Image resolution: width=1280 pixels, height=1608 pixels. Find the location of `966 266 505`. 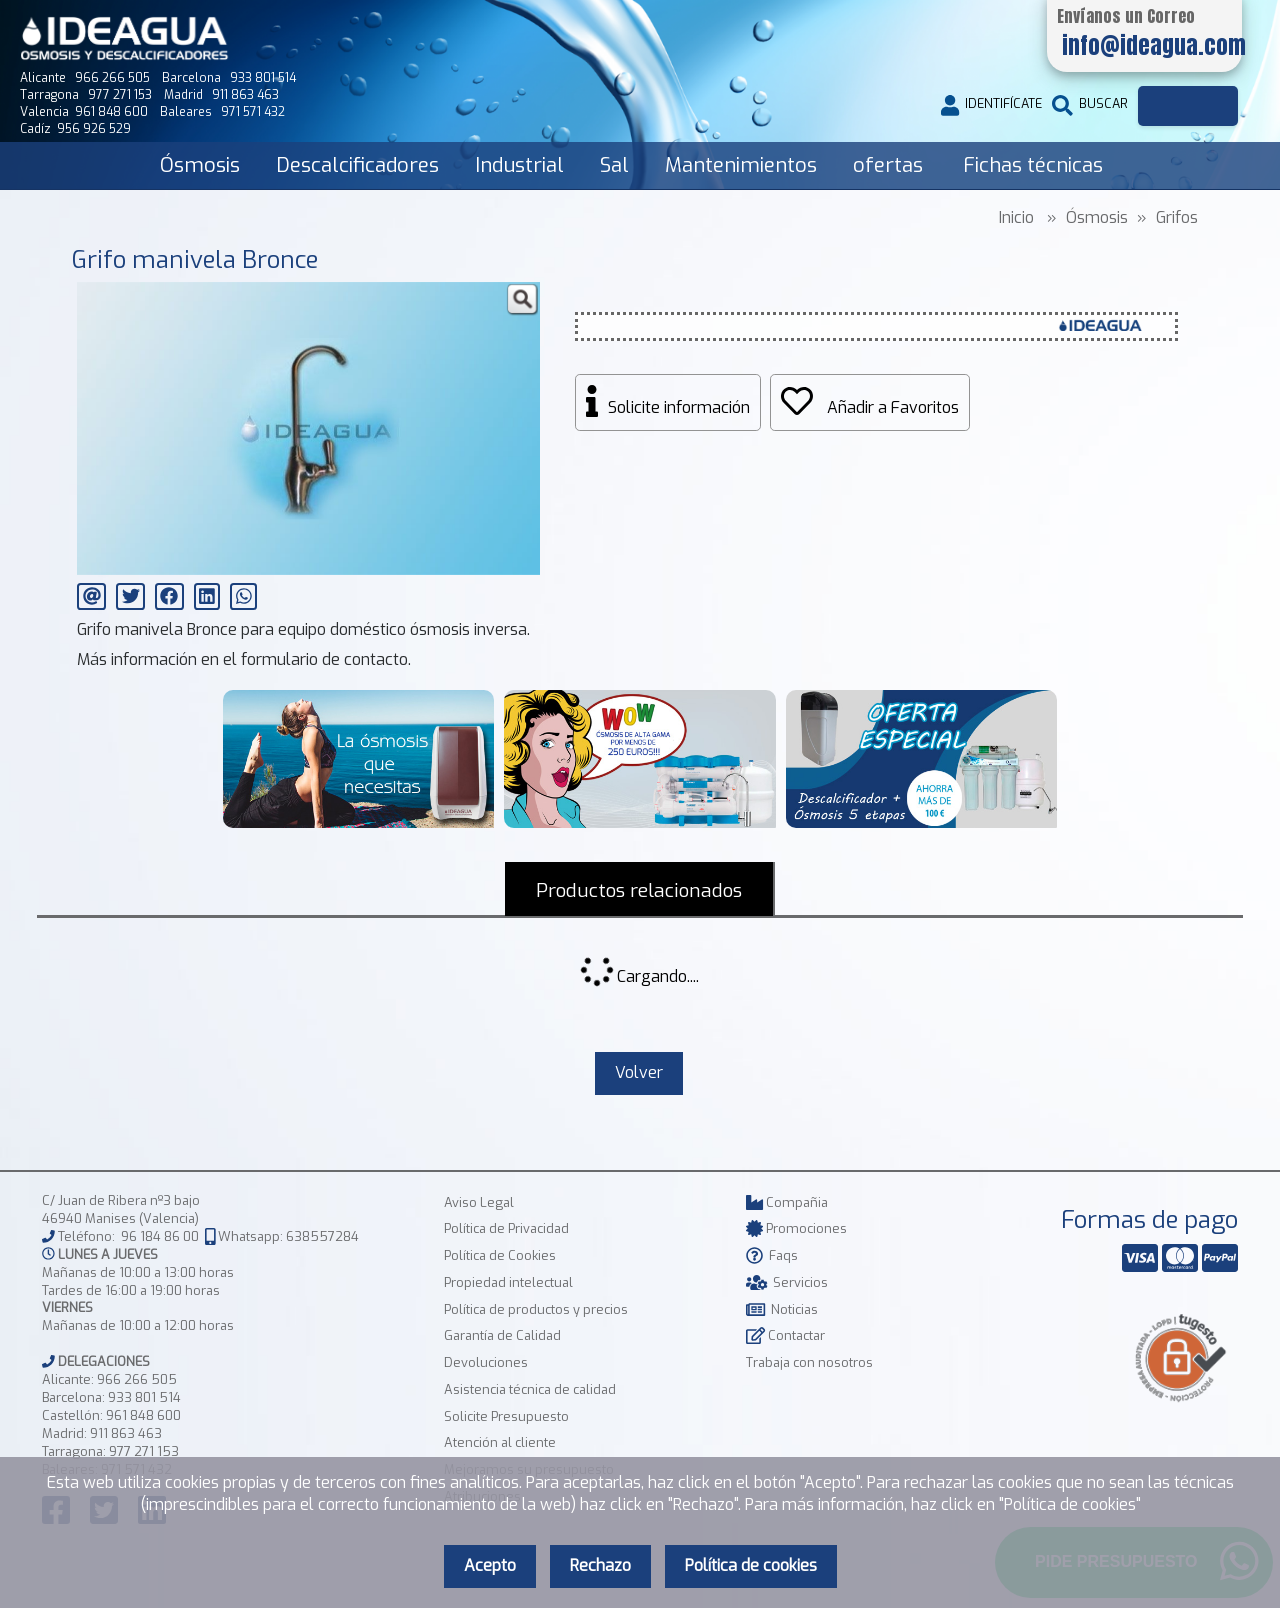

966 266 505 is located at coordinates (137, 1379).